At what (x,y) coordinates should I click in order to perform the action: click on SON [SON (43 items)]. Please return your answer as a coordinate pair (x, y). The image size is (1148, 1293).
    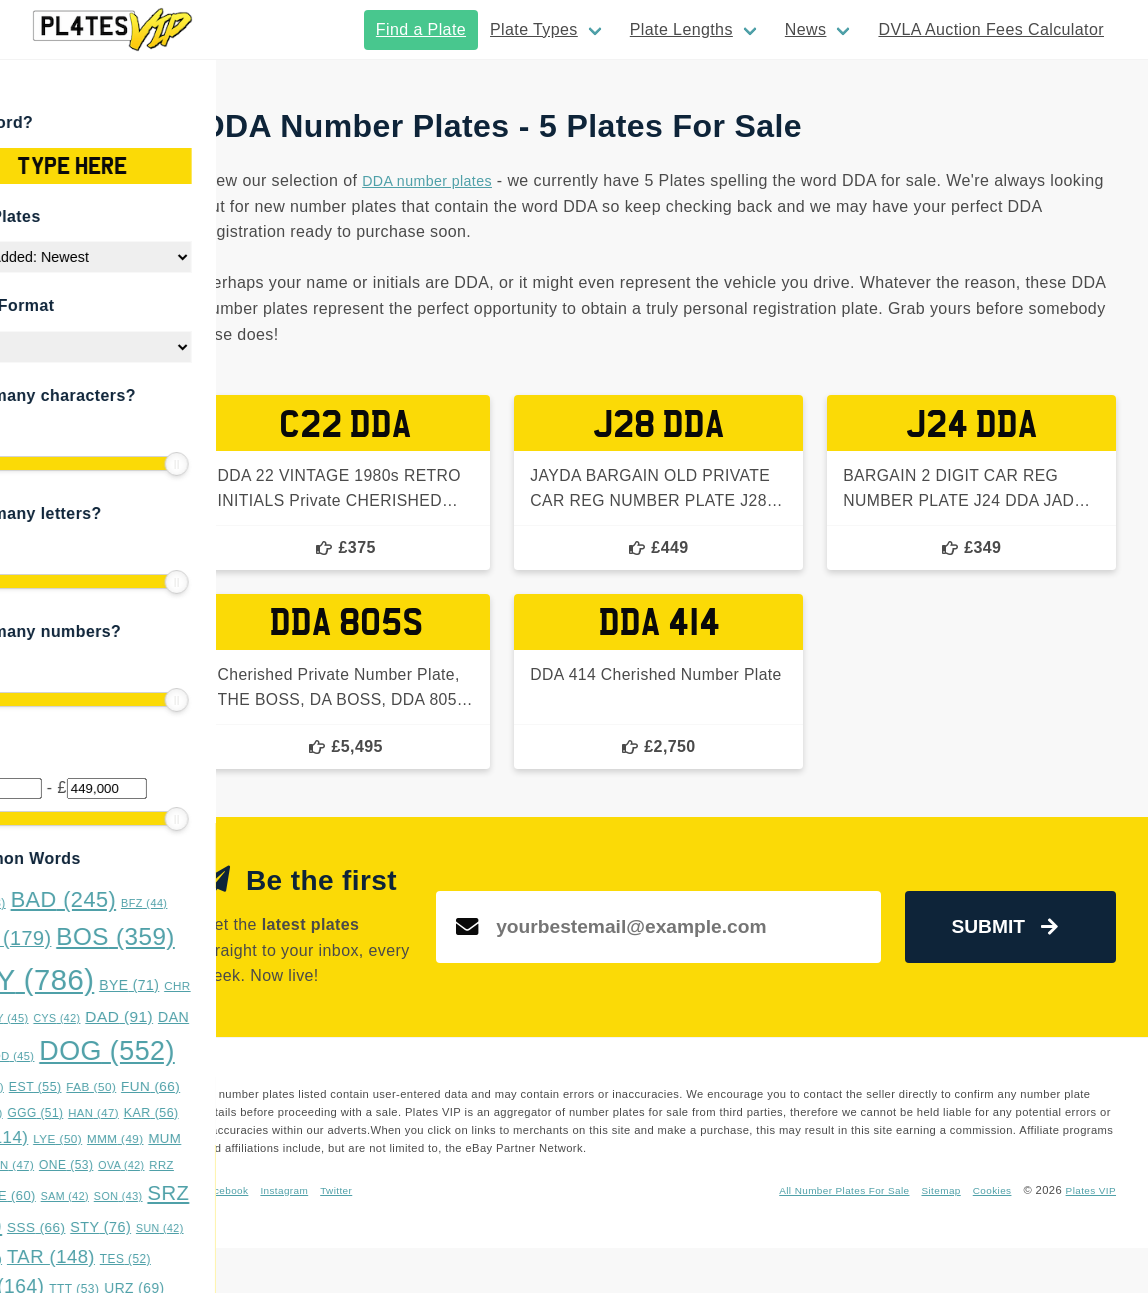
    Looking at the image, I should click on (189, 1196).